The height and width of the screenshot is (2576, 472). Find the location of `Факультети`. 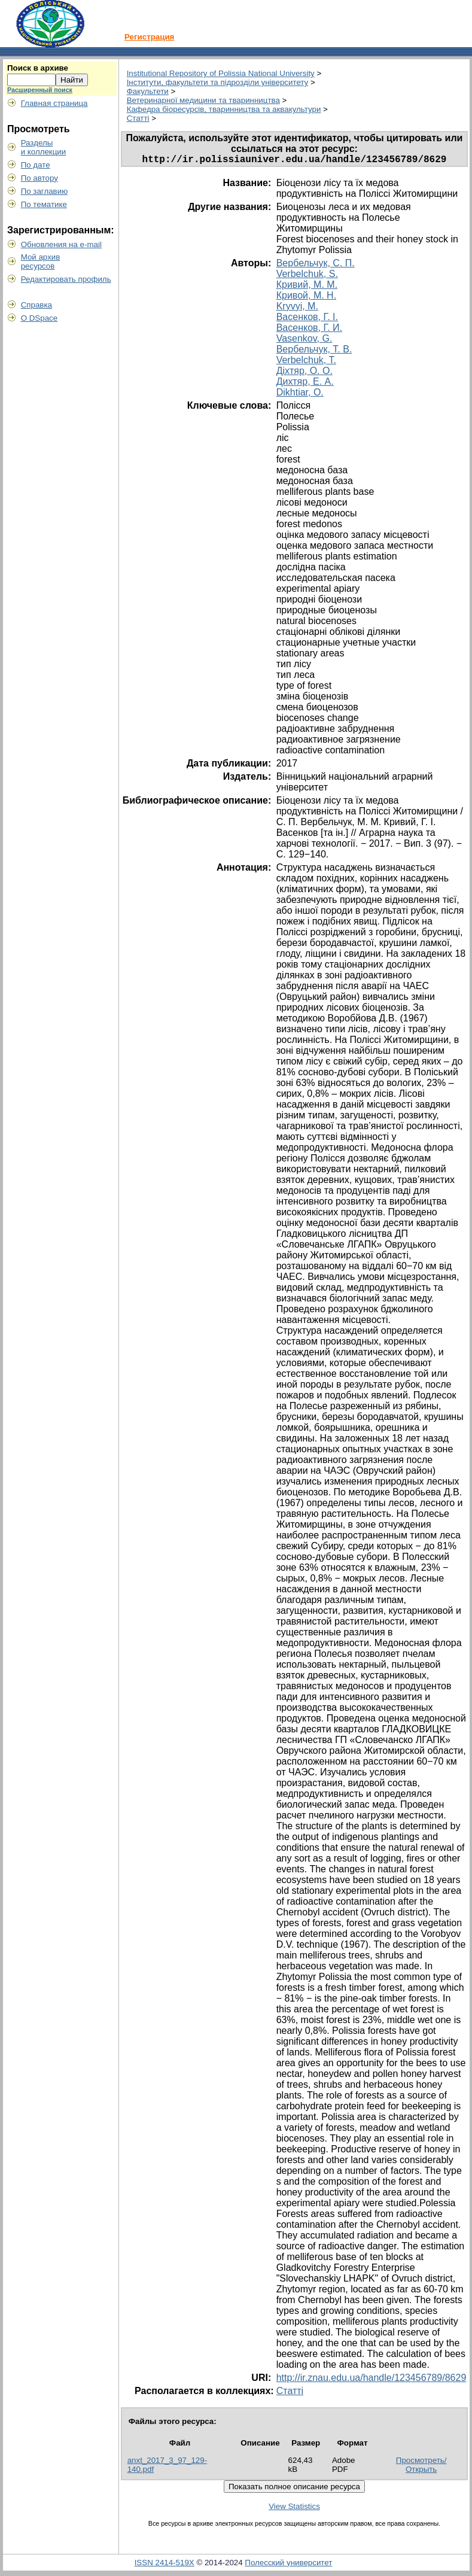

Факультети is located at coordinates (148, 91).